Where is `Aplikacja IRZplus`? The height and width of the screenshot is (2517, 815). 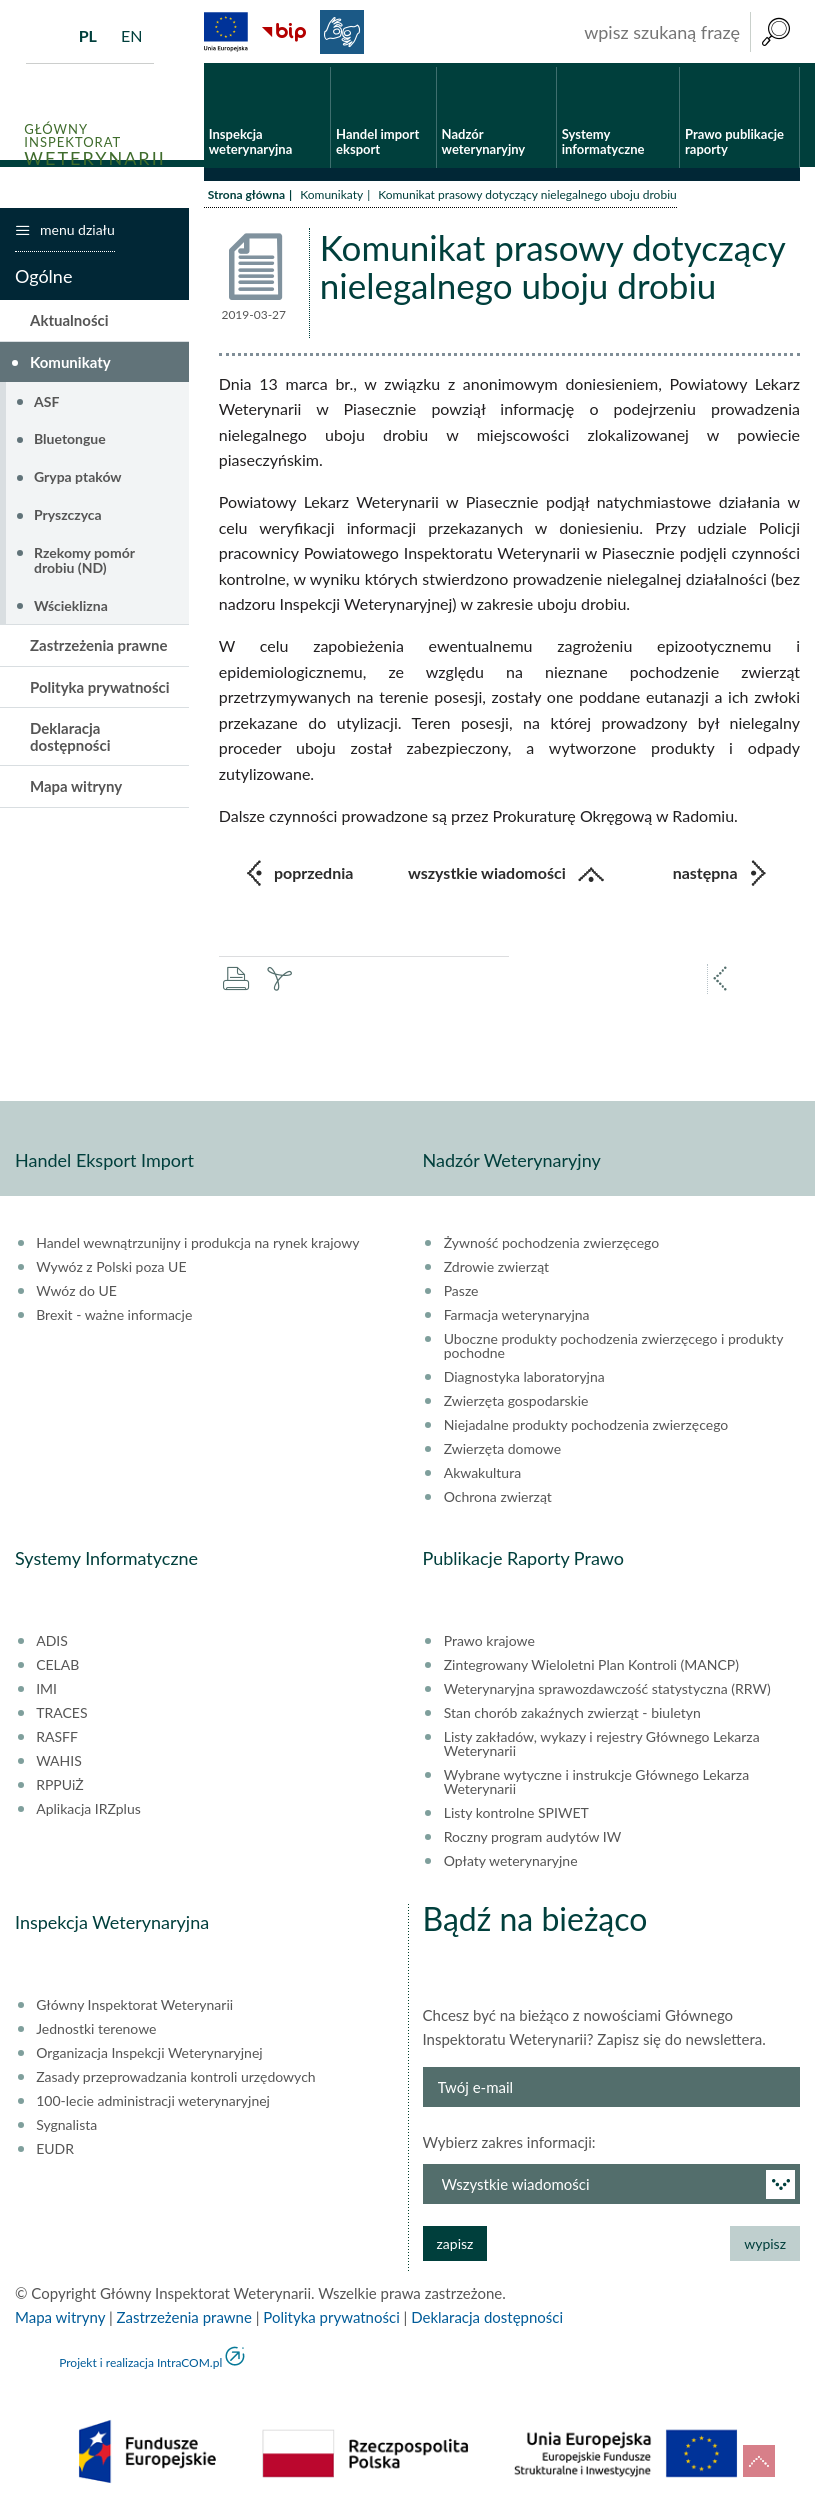
Aplikacja IRZplus is located at coordinates (88, 1812).